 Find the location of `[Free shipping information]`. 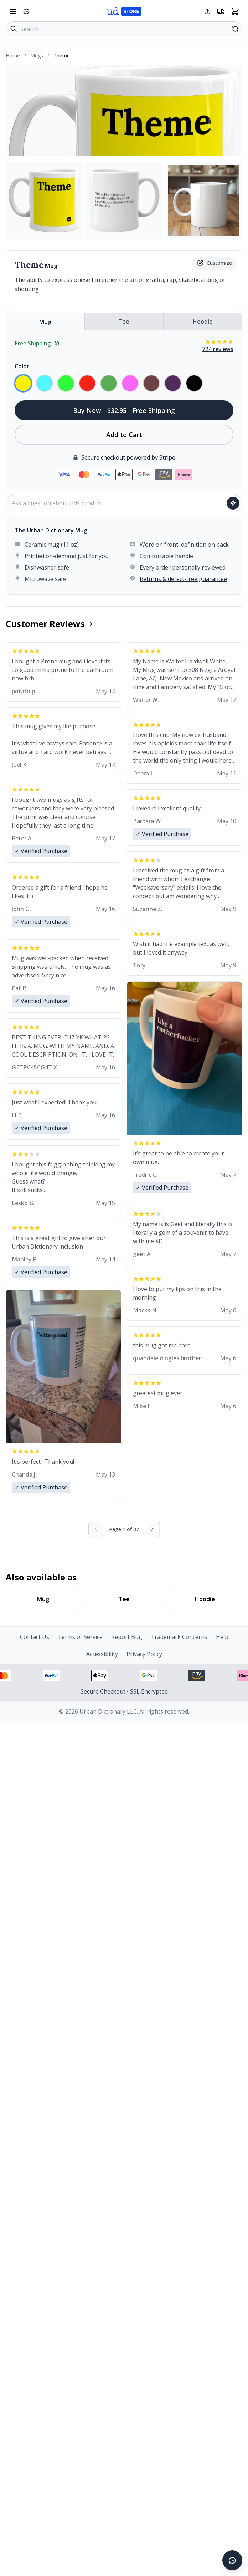

[Free shipping information] is located at coordinates (221, 11).